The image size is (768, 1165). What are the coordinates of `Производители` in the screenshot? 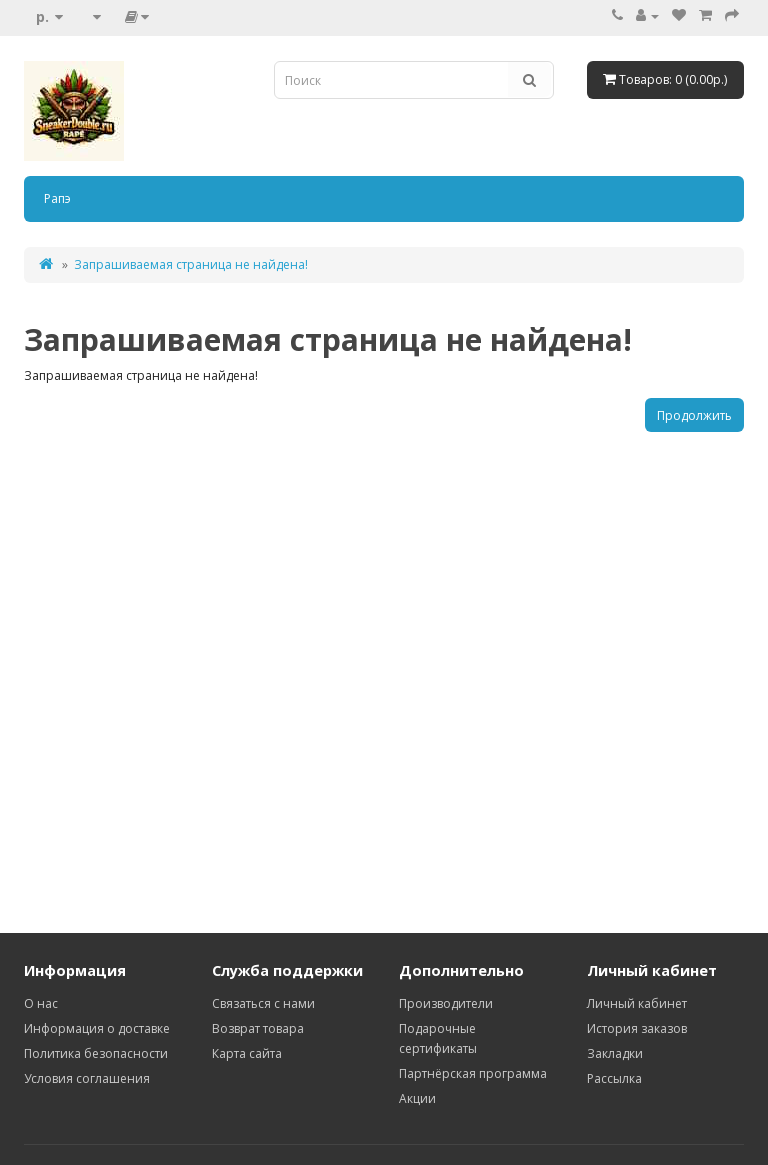 It's located at (446, 1003).